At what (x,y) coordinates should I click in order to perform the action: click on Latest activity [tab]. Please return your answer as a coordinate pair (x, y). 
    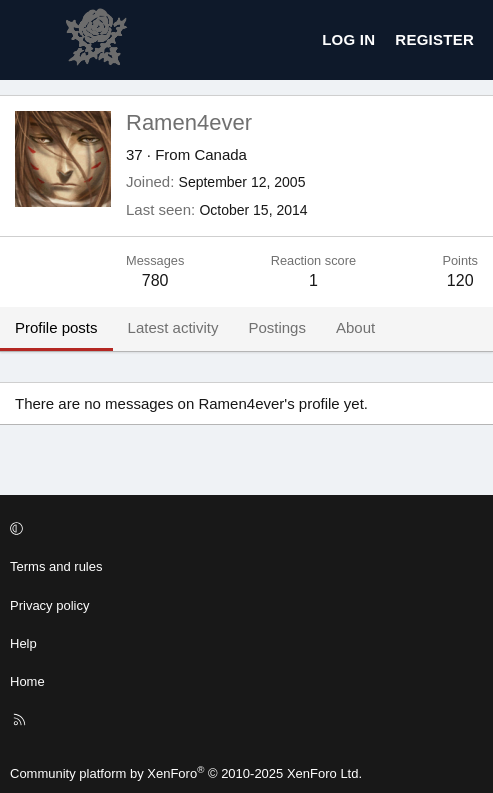
    Looking at the image, I should click on (173, 327).